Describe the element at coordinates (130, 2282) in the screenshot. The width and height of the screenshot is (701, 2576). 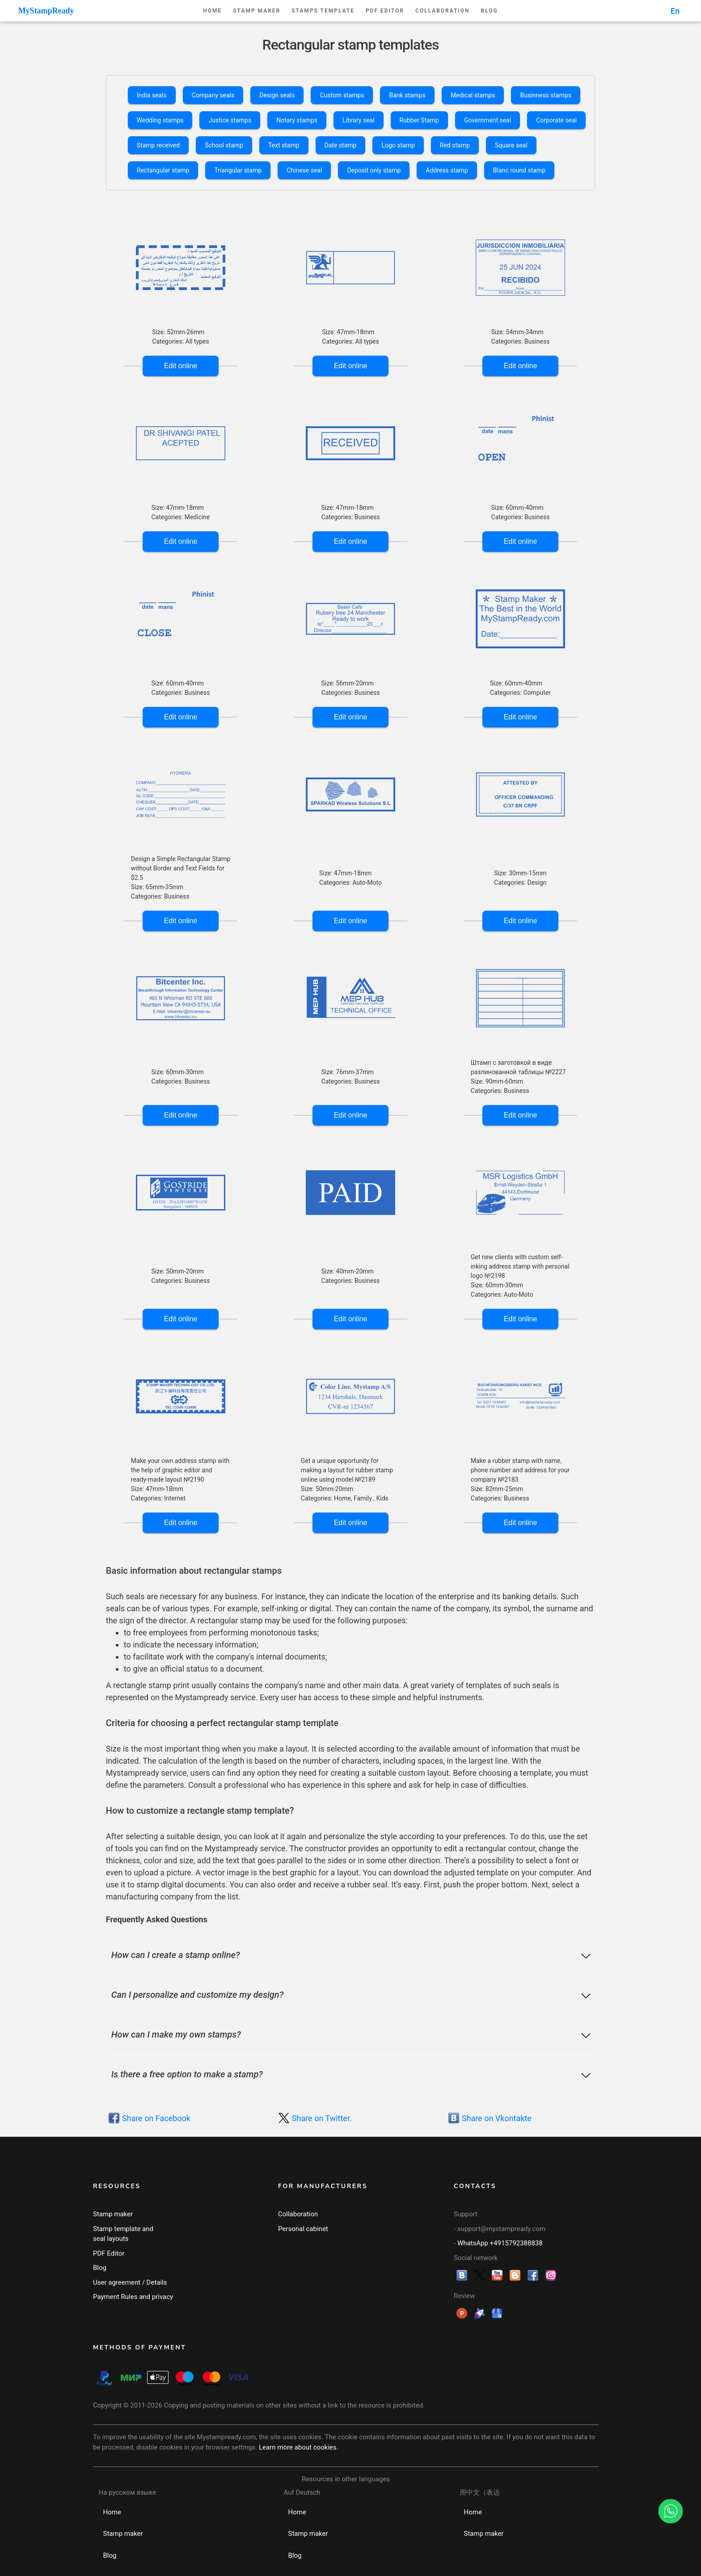
I see `User agreement / Details` at that location.